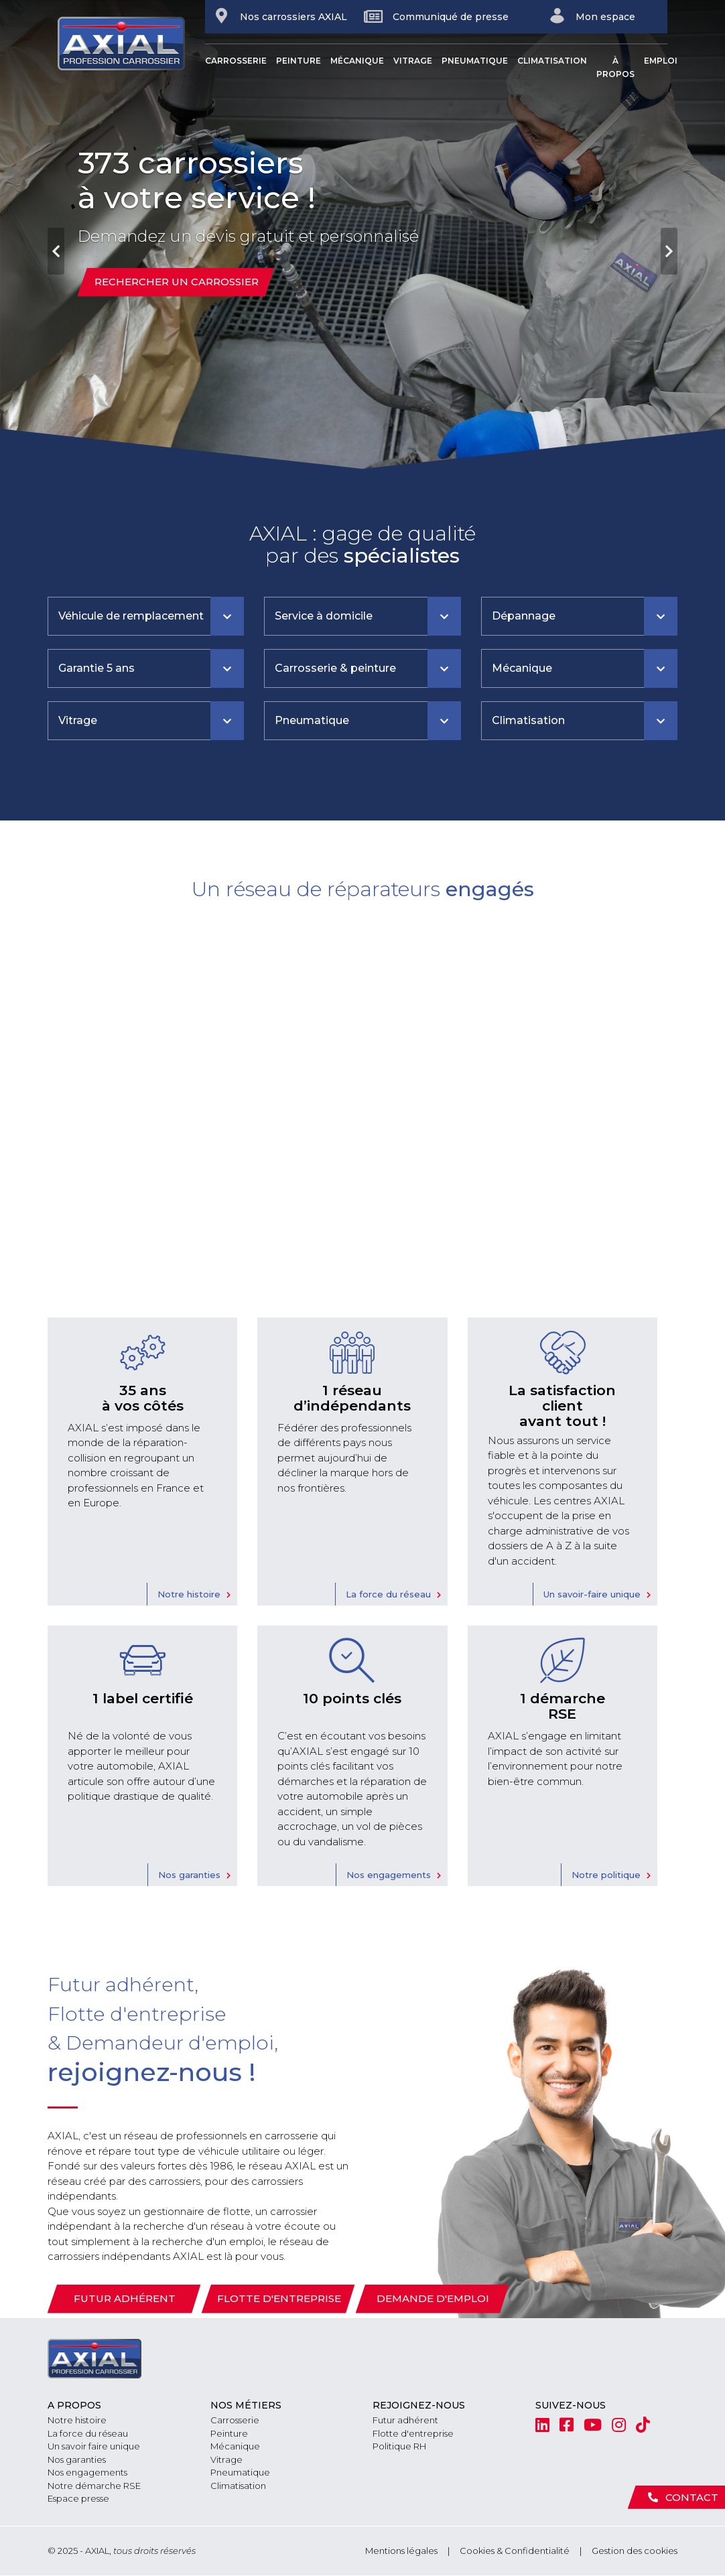 This screenshot has width=725, height=2576. I want to click on Peinture, so click(298, 61).